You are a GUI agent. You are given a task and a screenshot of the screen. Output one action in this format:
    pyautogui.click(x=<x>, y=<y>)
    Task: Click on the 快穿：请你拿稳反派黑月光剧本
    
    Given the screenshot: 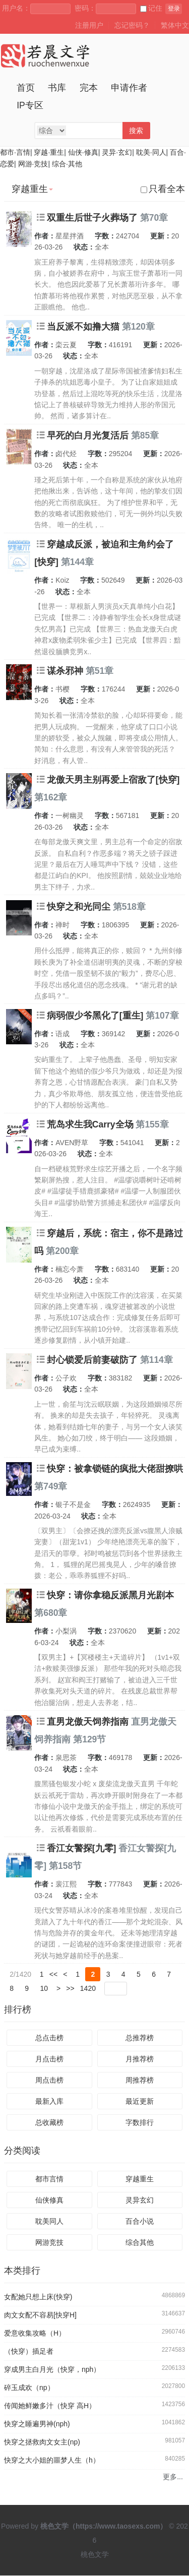 What is the action you would take?
    pyautogui.click(x=110, y=1595)
    